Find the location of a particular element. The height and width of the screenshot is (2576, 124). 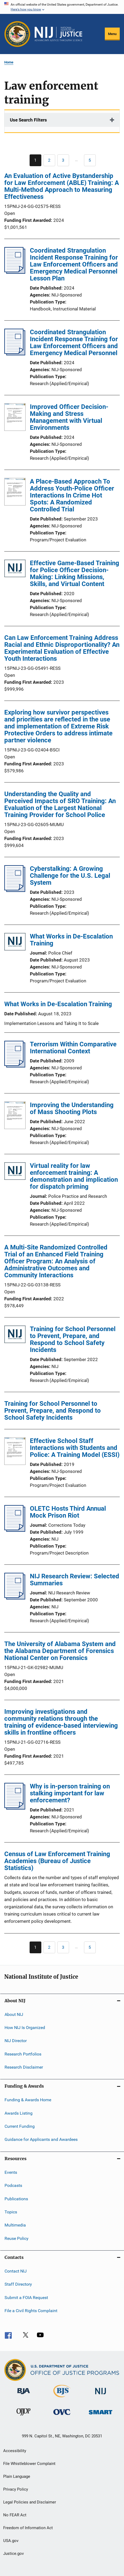

Publications is located at coordinates (16, 2198).